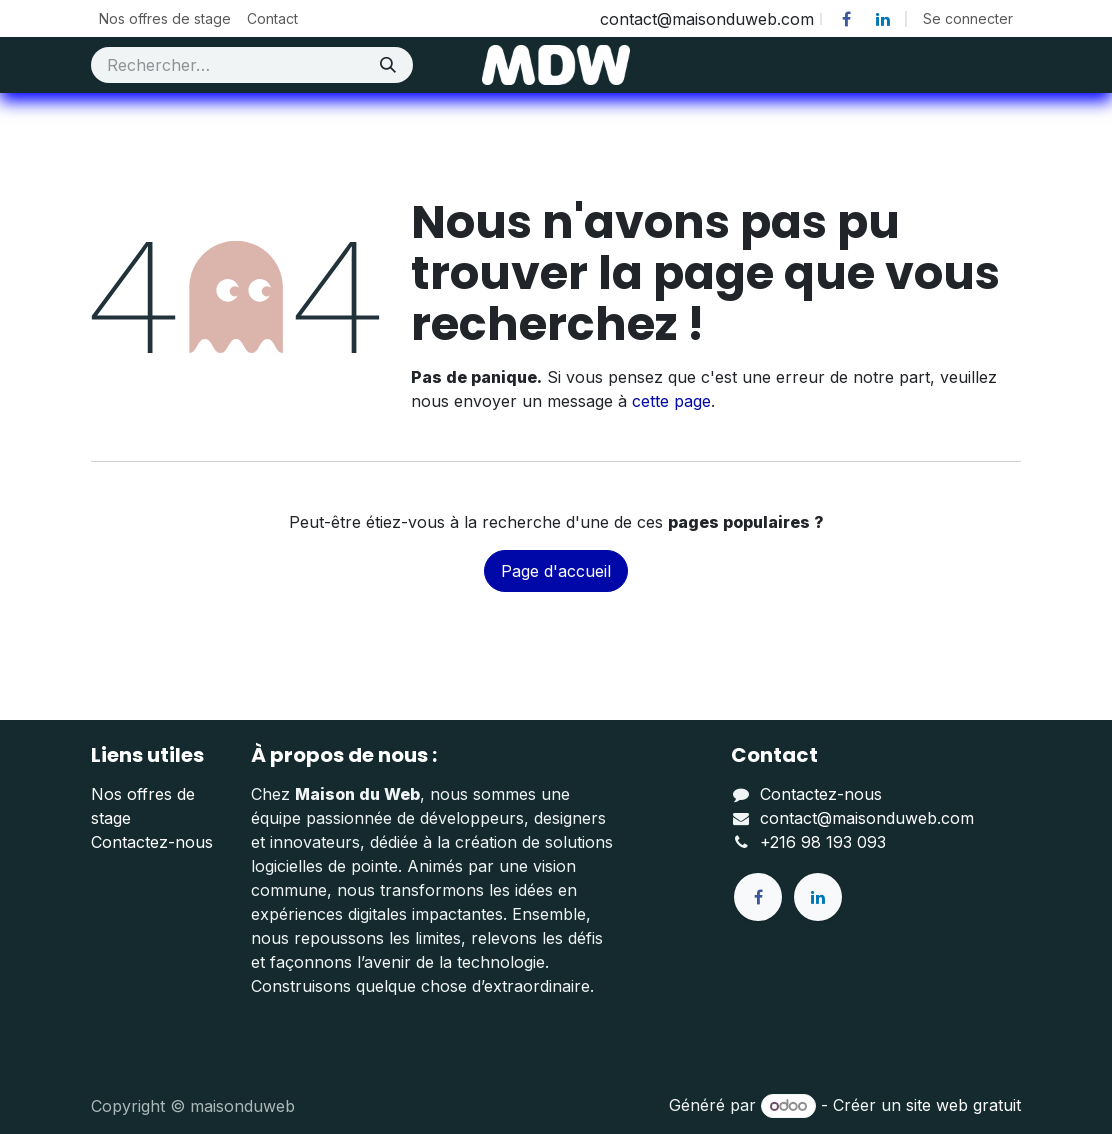 Image resolution: width=1112 pixels, height=1134 pixels. I want to click on [LinkedIn], so click(883, 19).